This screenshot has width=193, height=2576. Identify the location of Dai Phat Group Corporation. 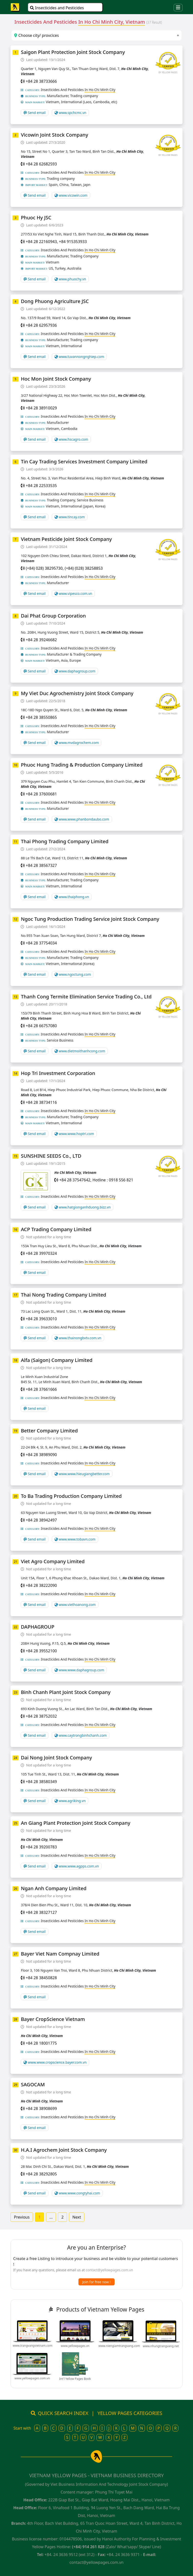
(53, 615).